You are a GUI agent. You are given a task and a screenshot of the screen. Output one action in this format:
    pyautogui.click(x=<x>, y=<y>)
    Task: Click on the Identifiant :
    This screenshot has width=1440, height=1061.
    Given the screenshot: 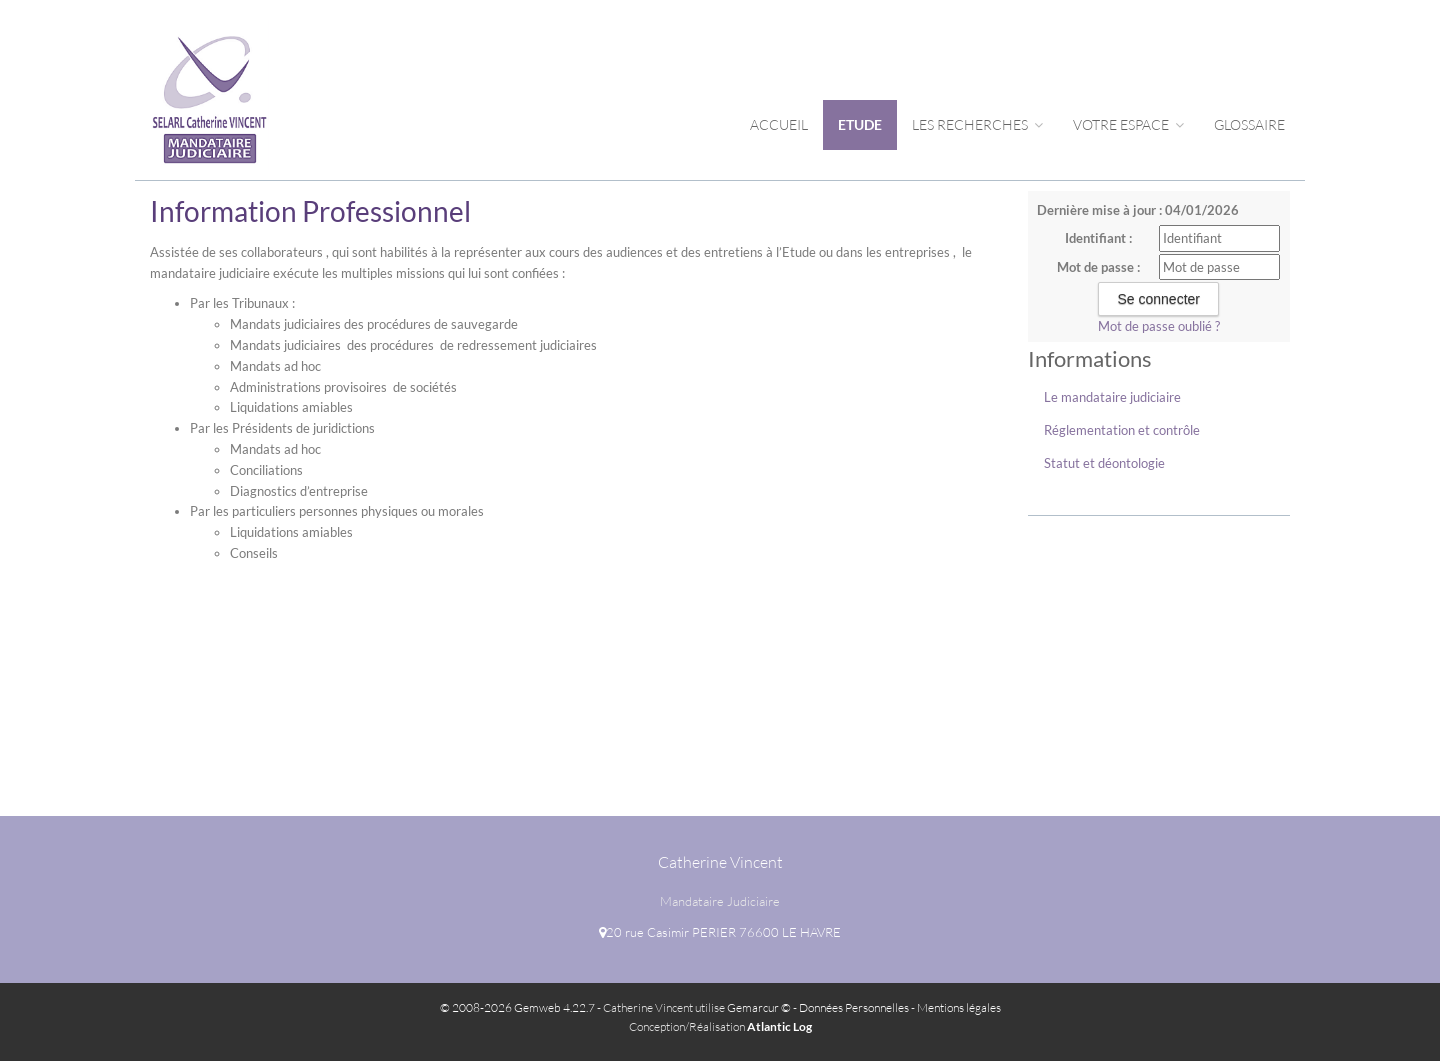 What is the action you would take?
    pyautogui.click(x=1098, y=238)
    